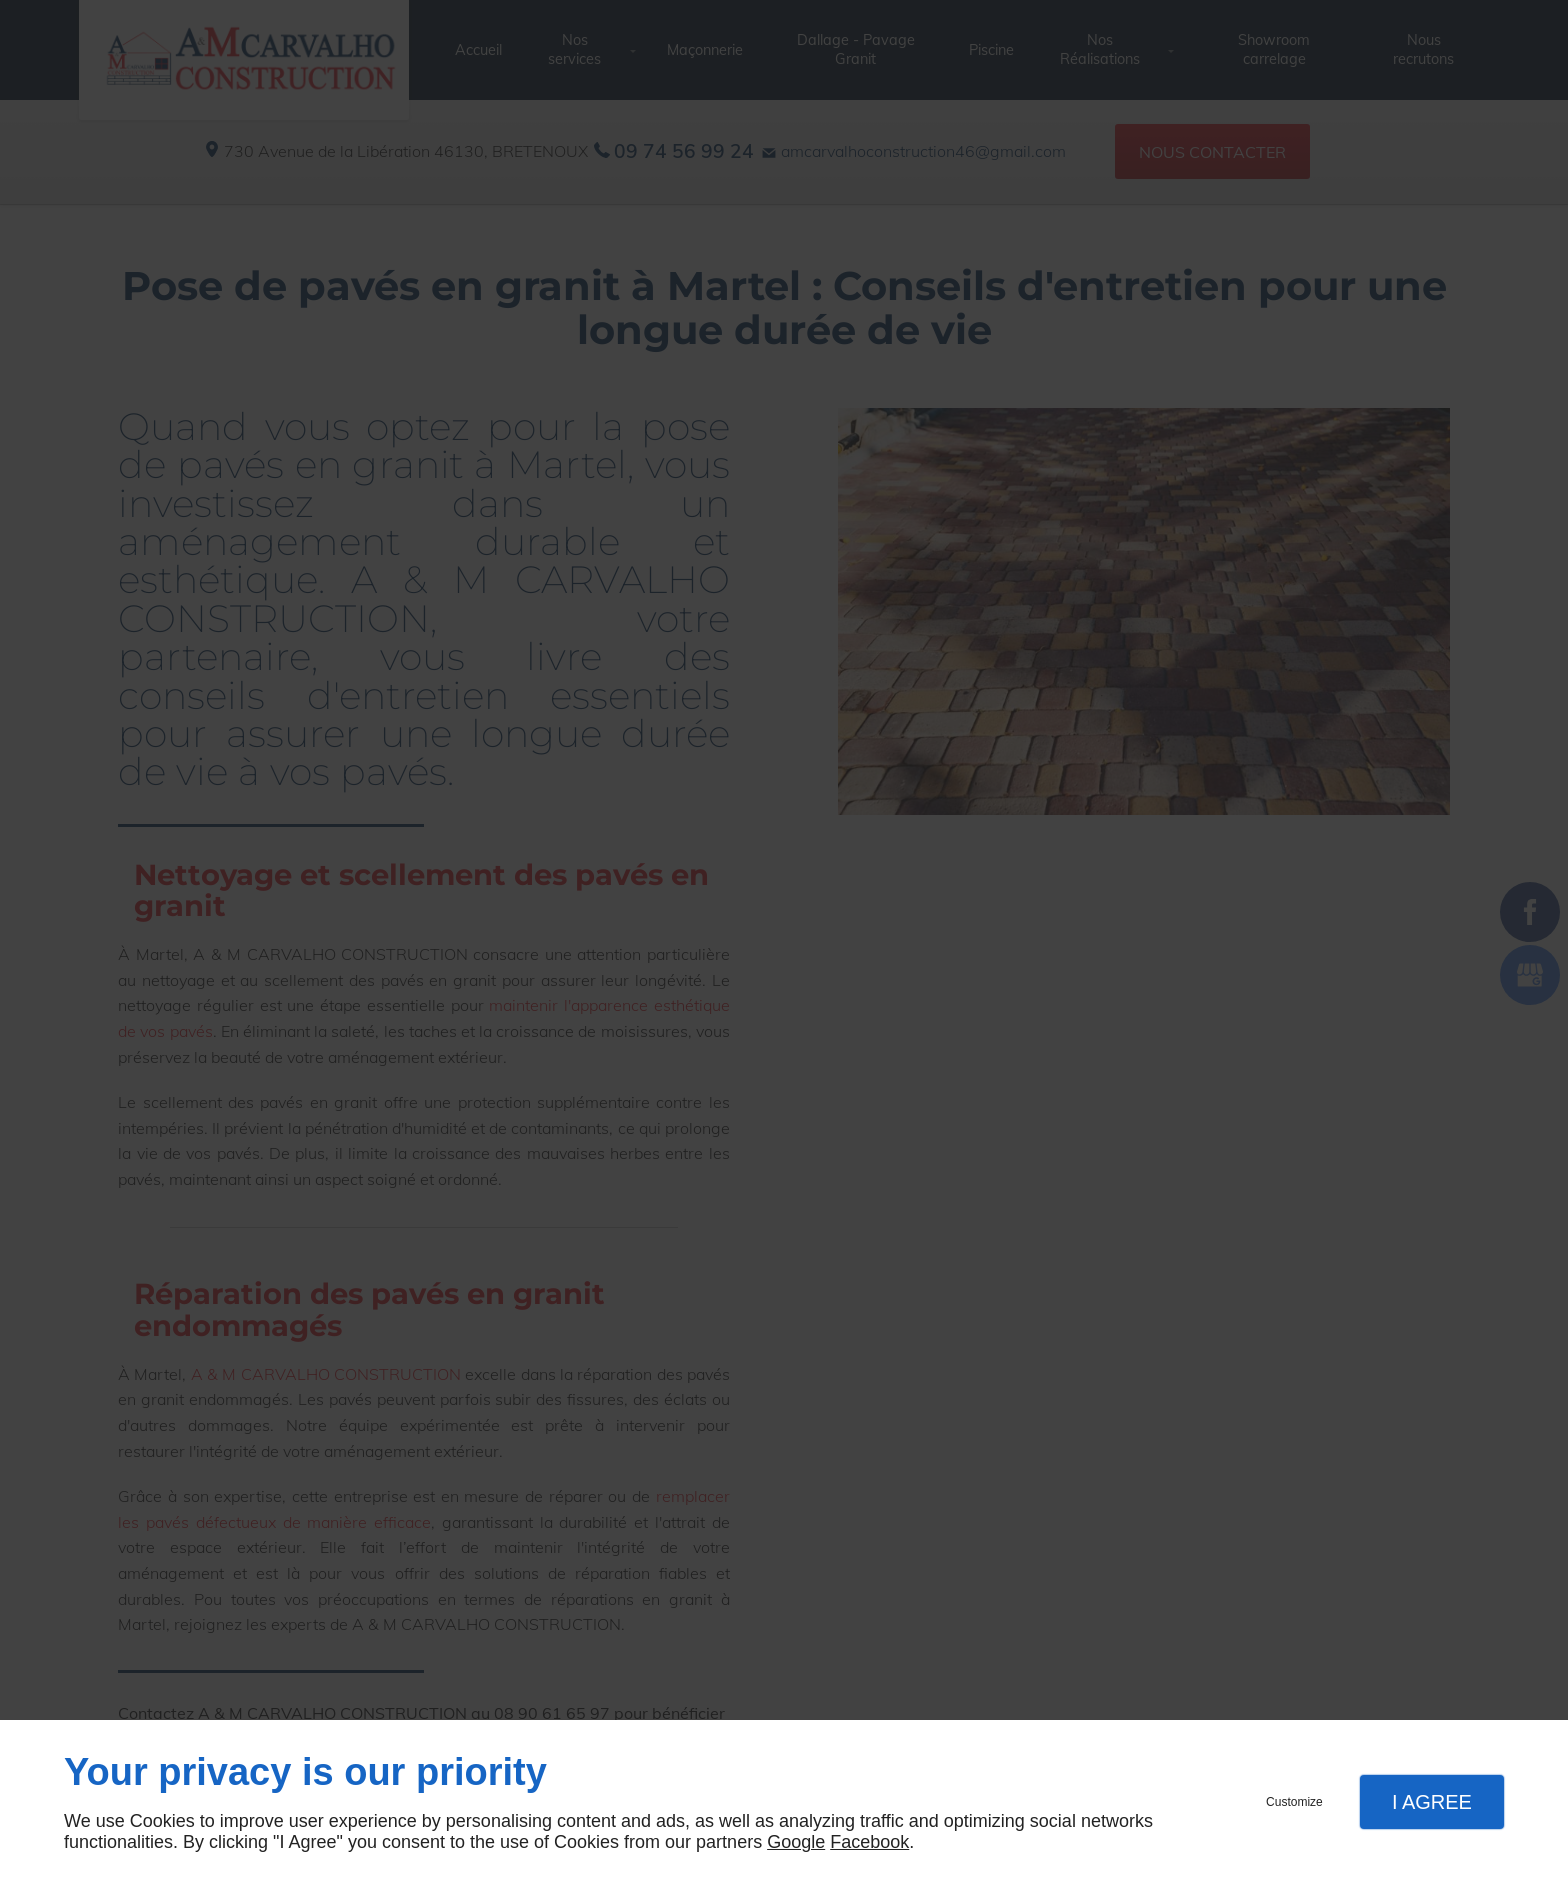 Image resolution: width=1568 pixels, height=1884 pixels. I want to click on Facebook, so click(869, 1842).